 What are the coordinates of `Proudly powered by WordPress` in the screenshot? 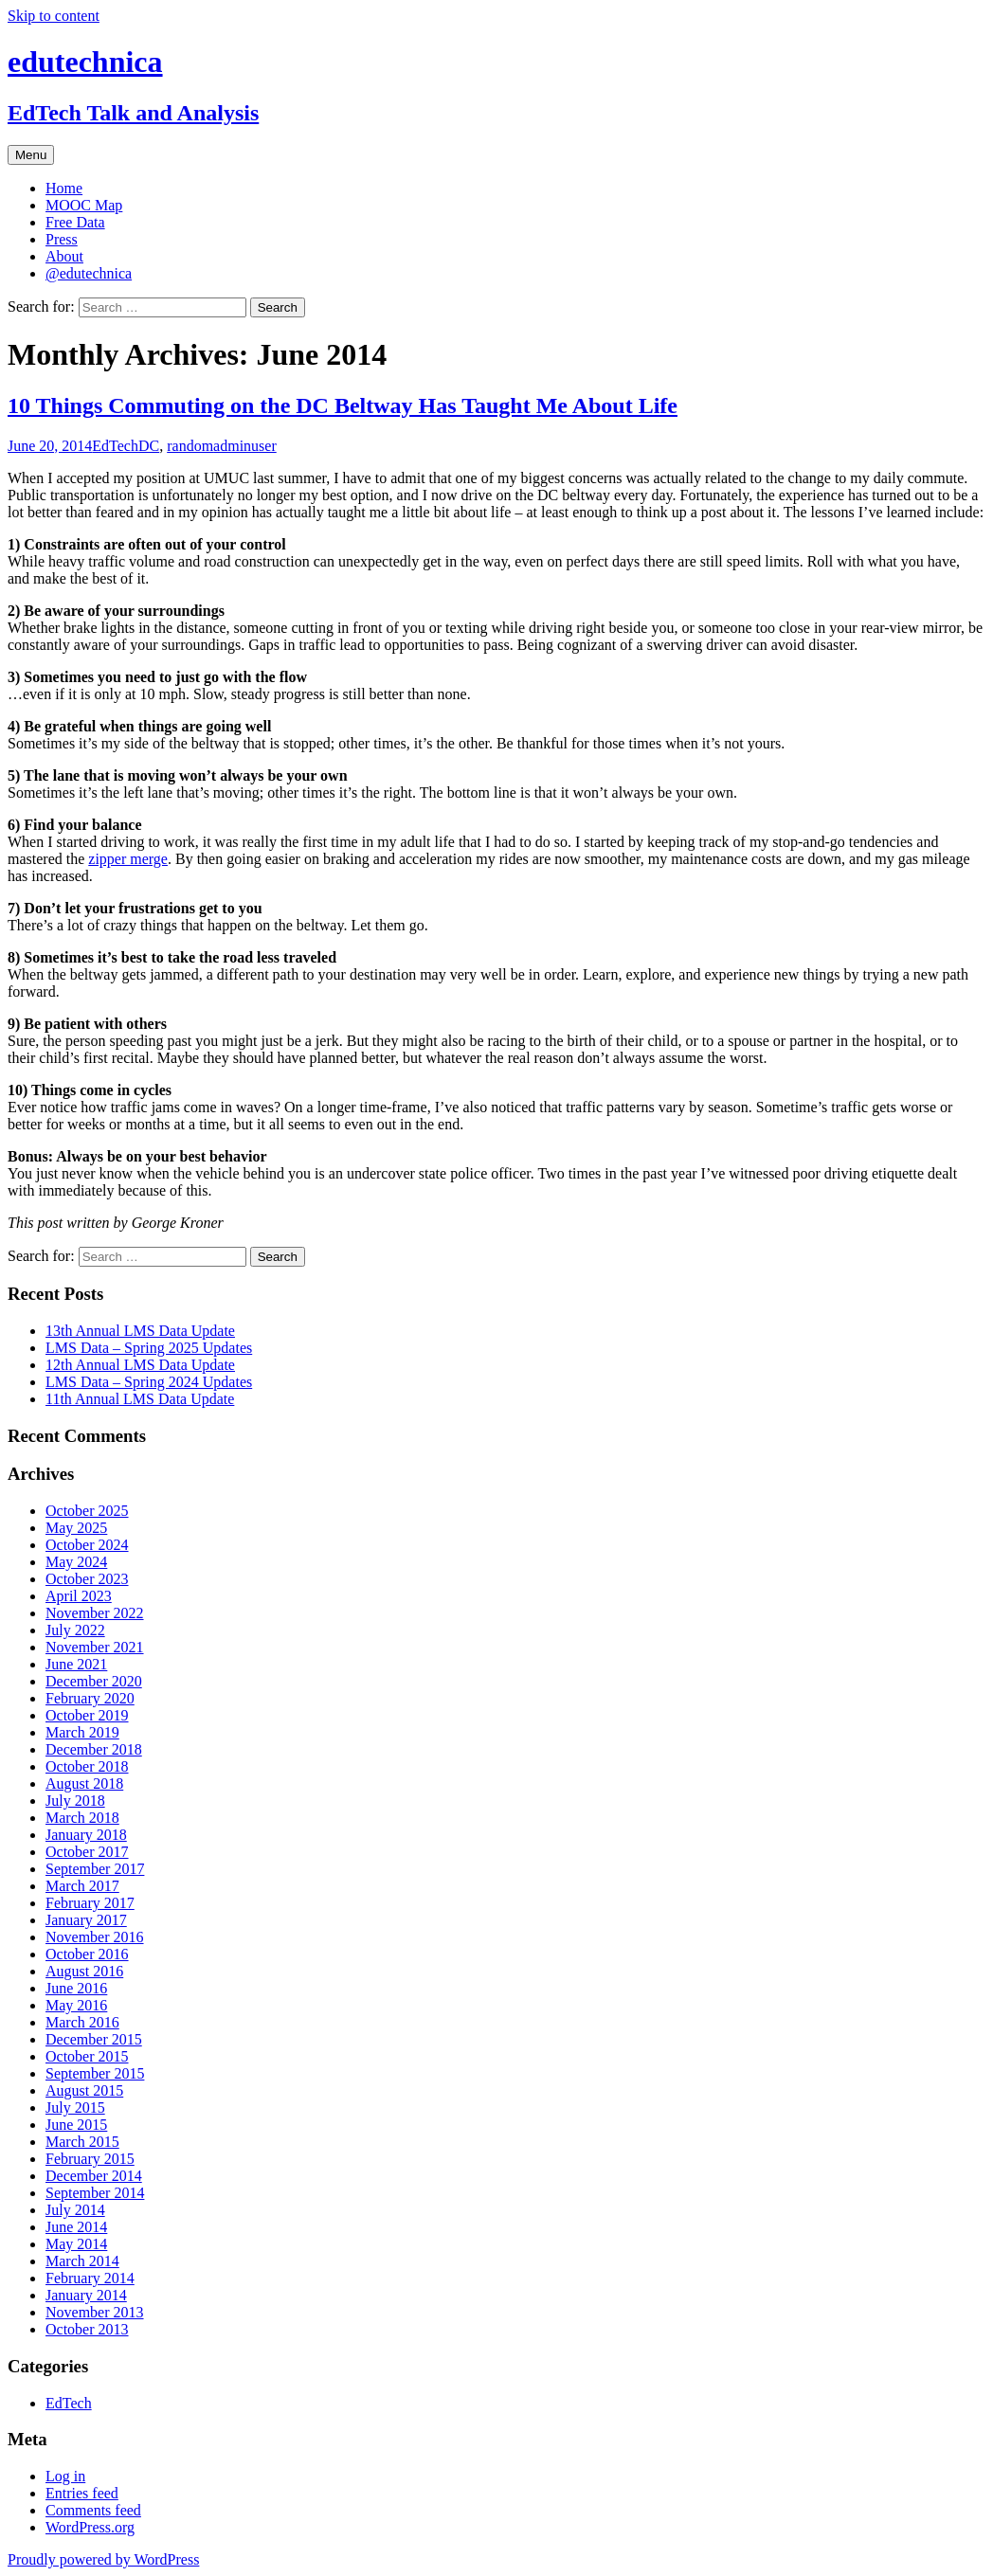 It's located at (103, 2559).